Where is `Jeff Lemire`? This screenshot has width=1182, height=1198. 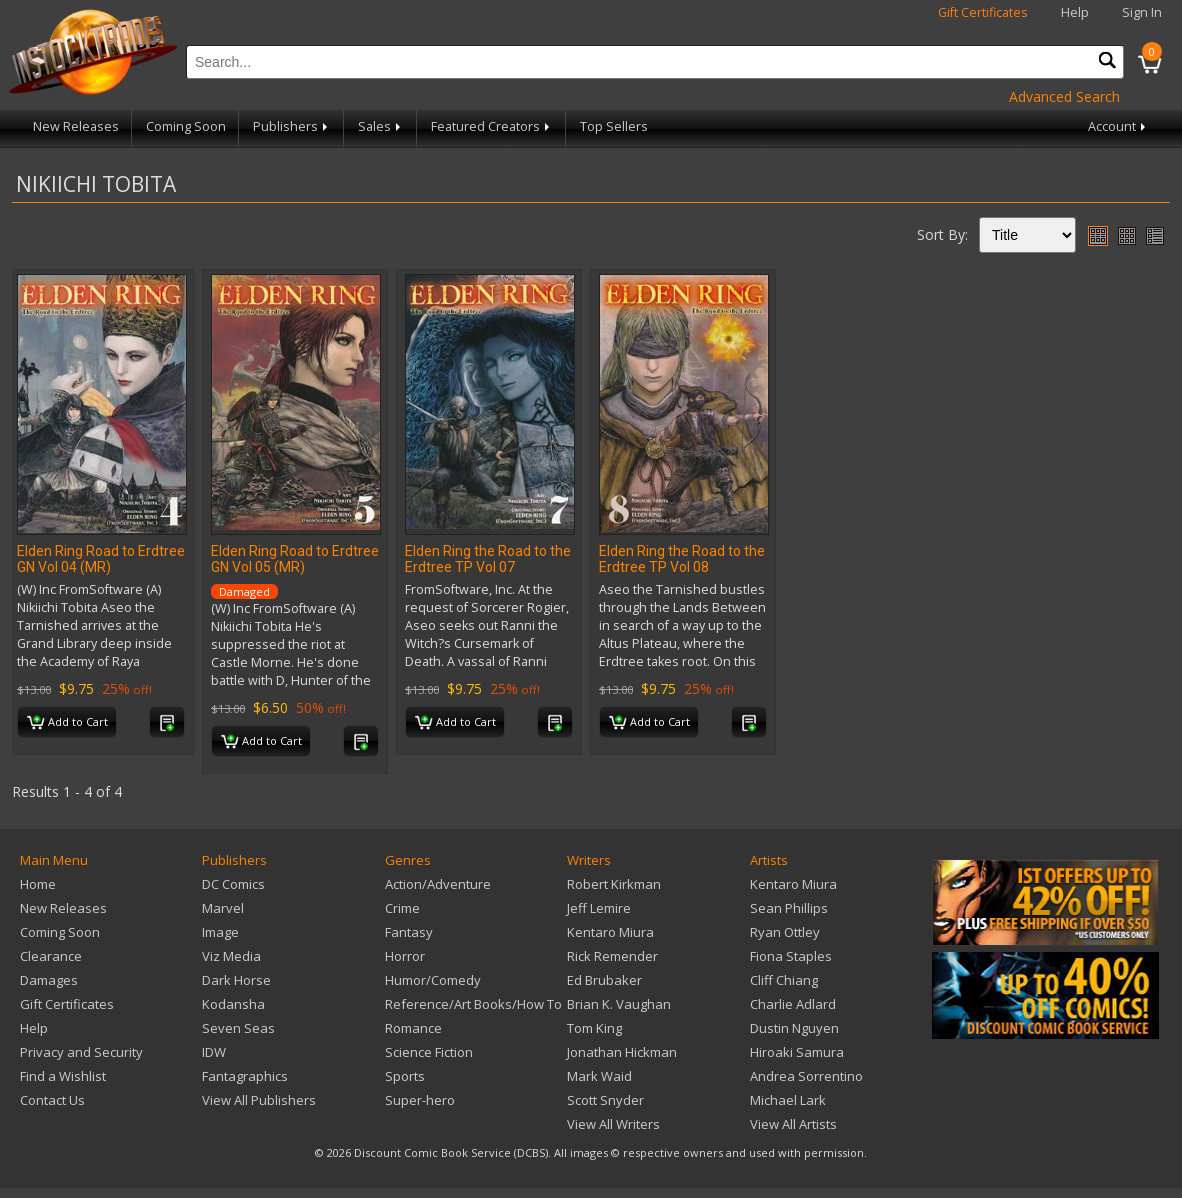 Jeff Lemire is located at coordinates (599, 908).